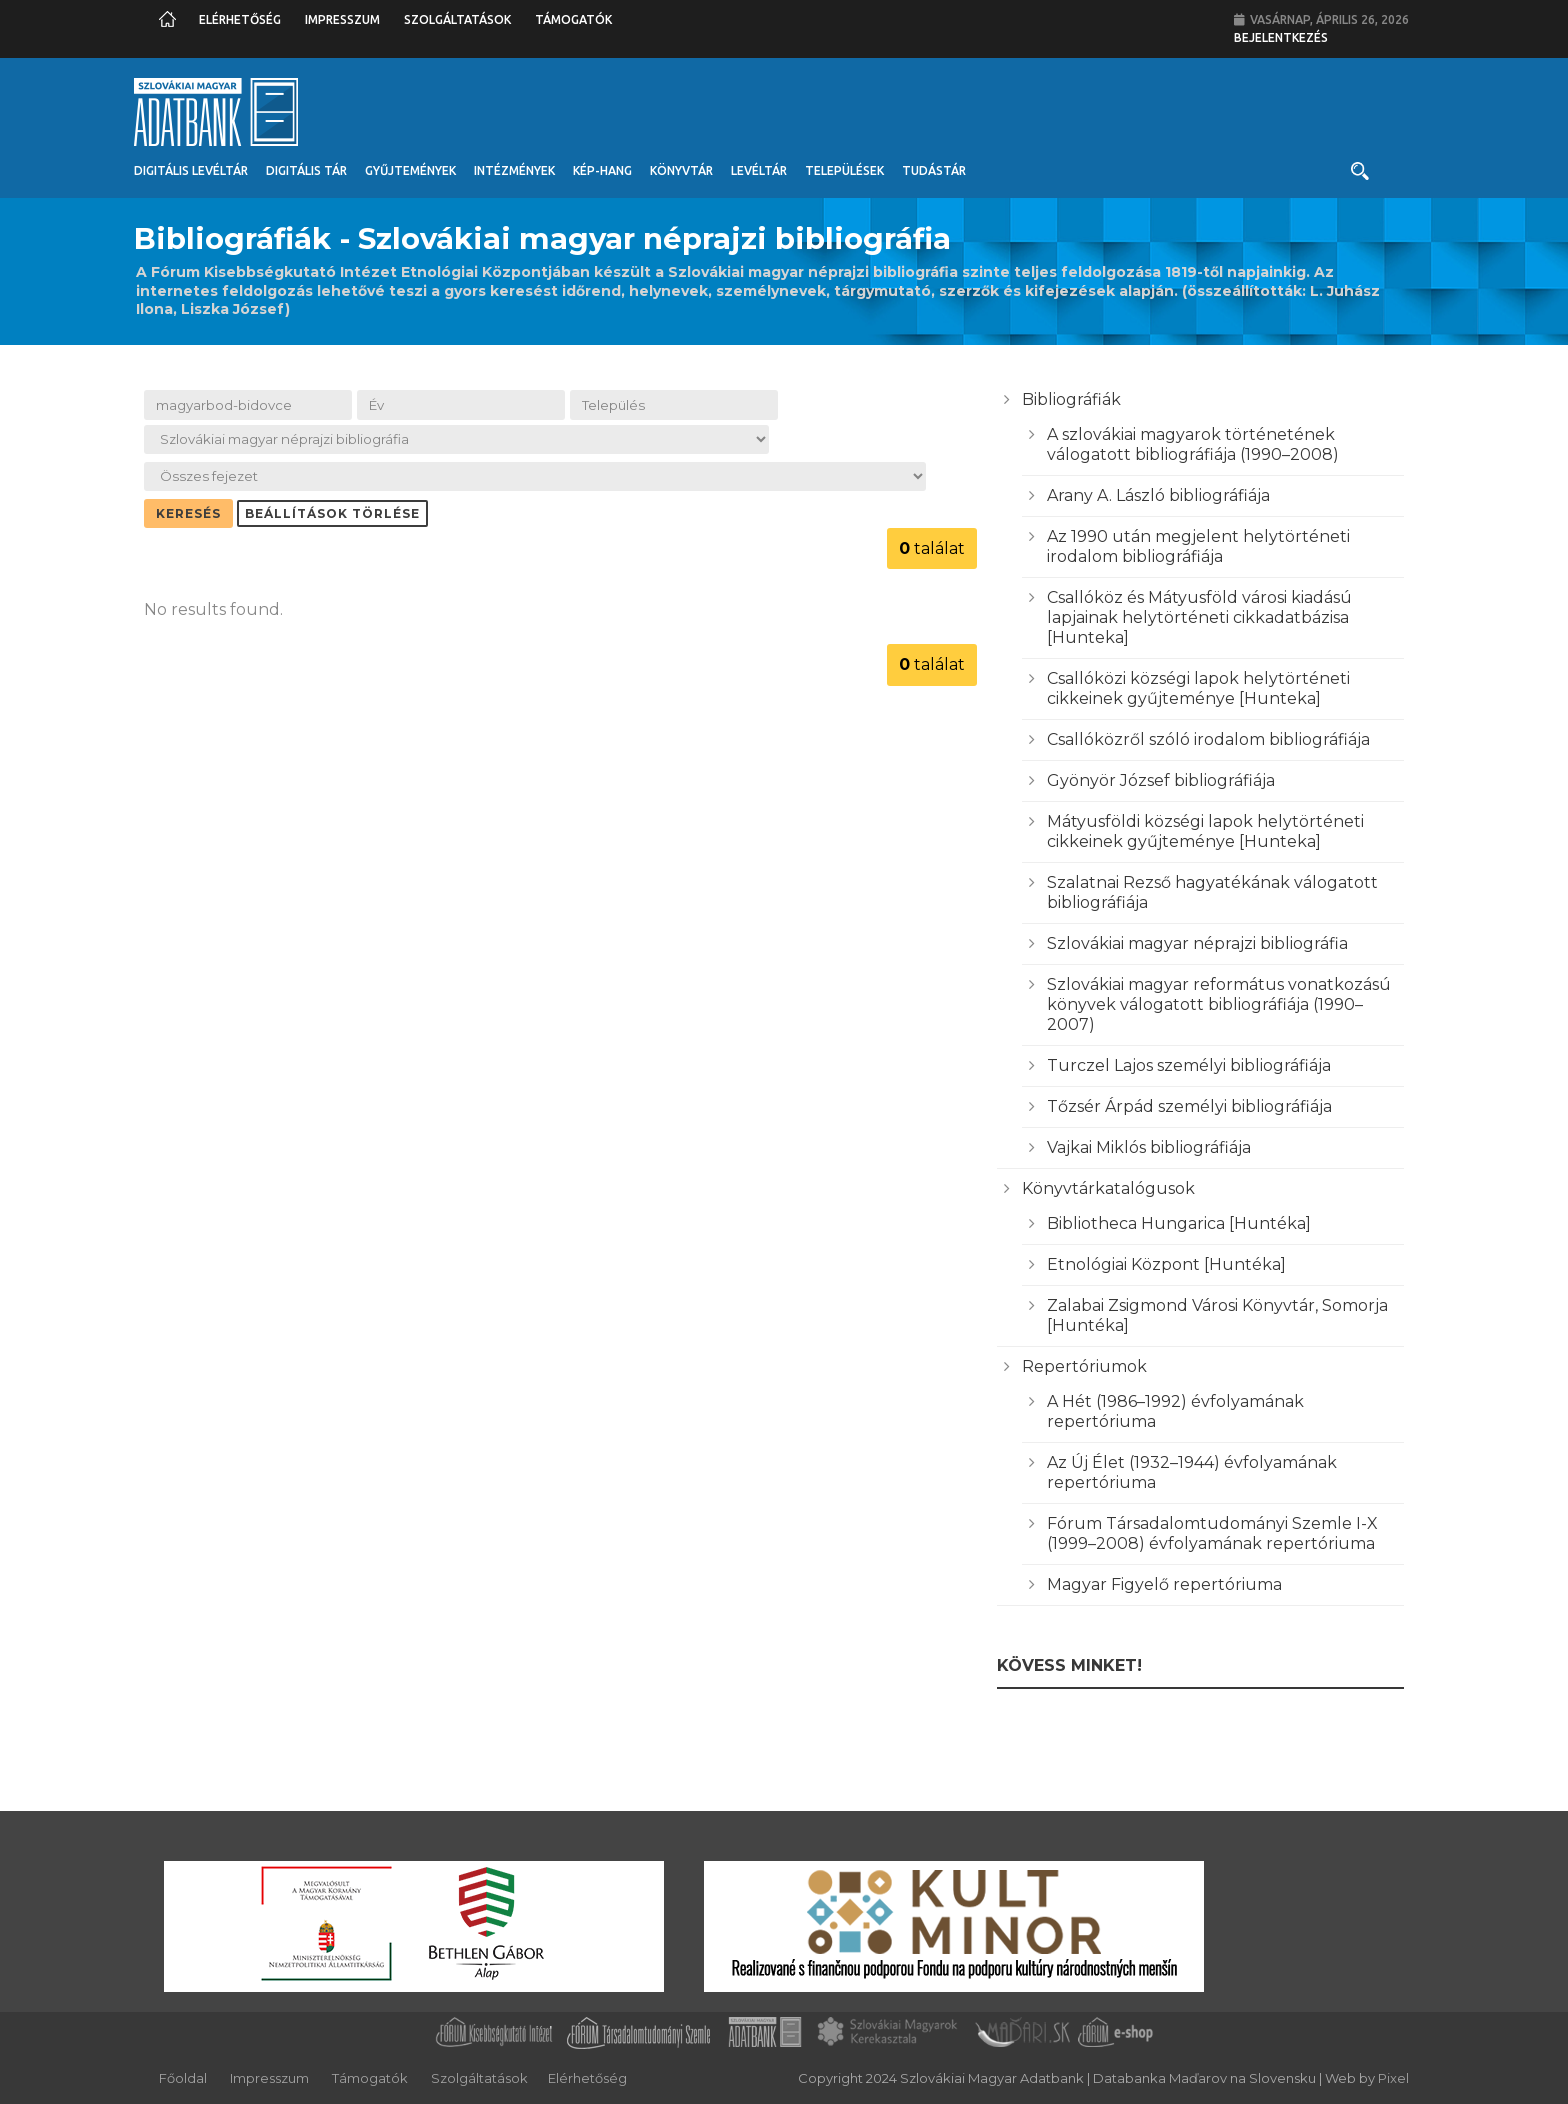 This screenshot has height=2104, width=1568. What do you see at coordinates (1219, 1004) in the screenshot?
I see `Szlovákiai magyar református vonatkozású könyvek válogatott bibliográfiája (1990–2007)` at bounding box center [1219, 1004].